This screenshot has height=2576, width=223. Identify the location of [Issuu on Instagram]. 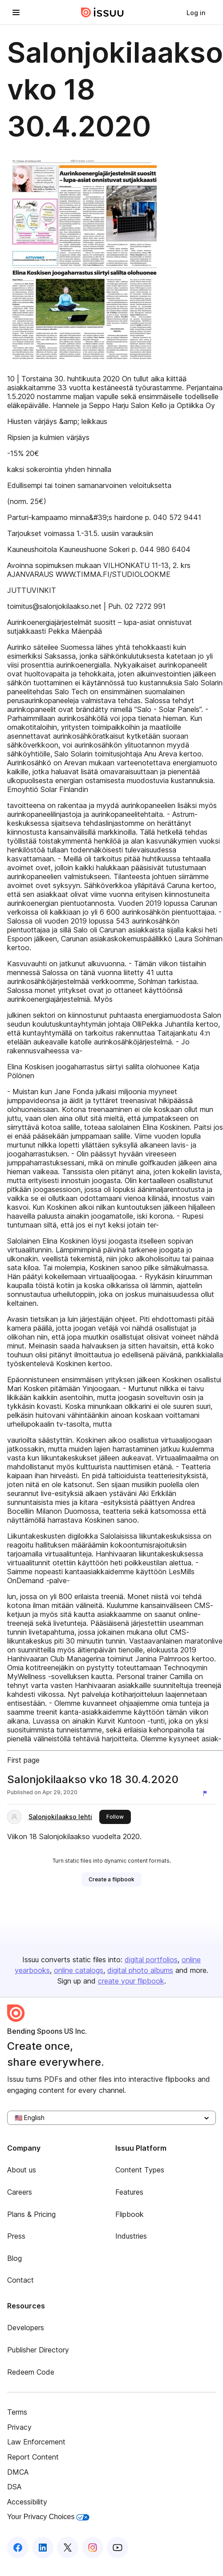
(92, 2547).